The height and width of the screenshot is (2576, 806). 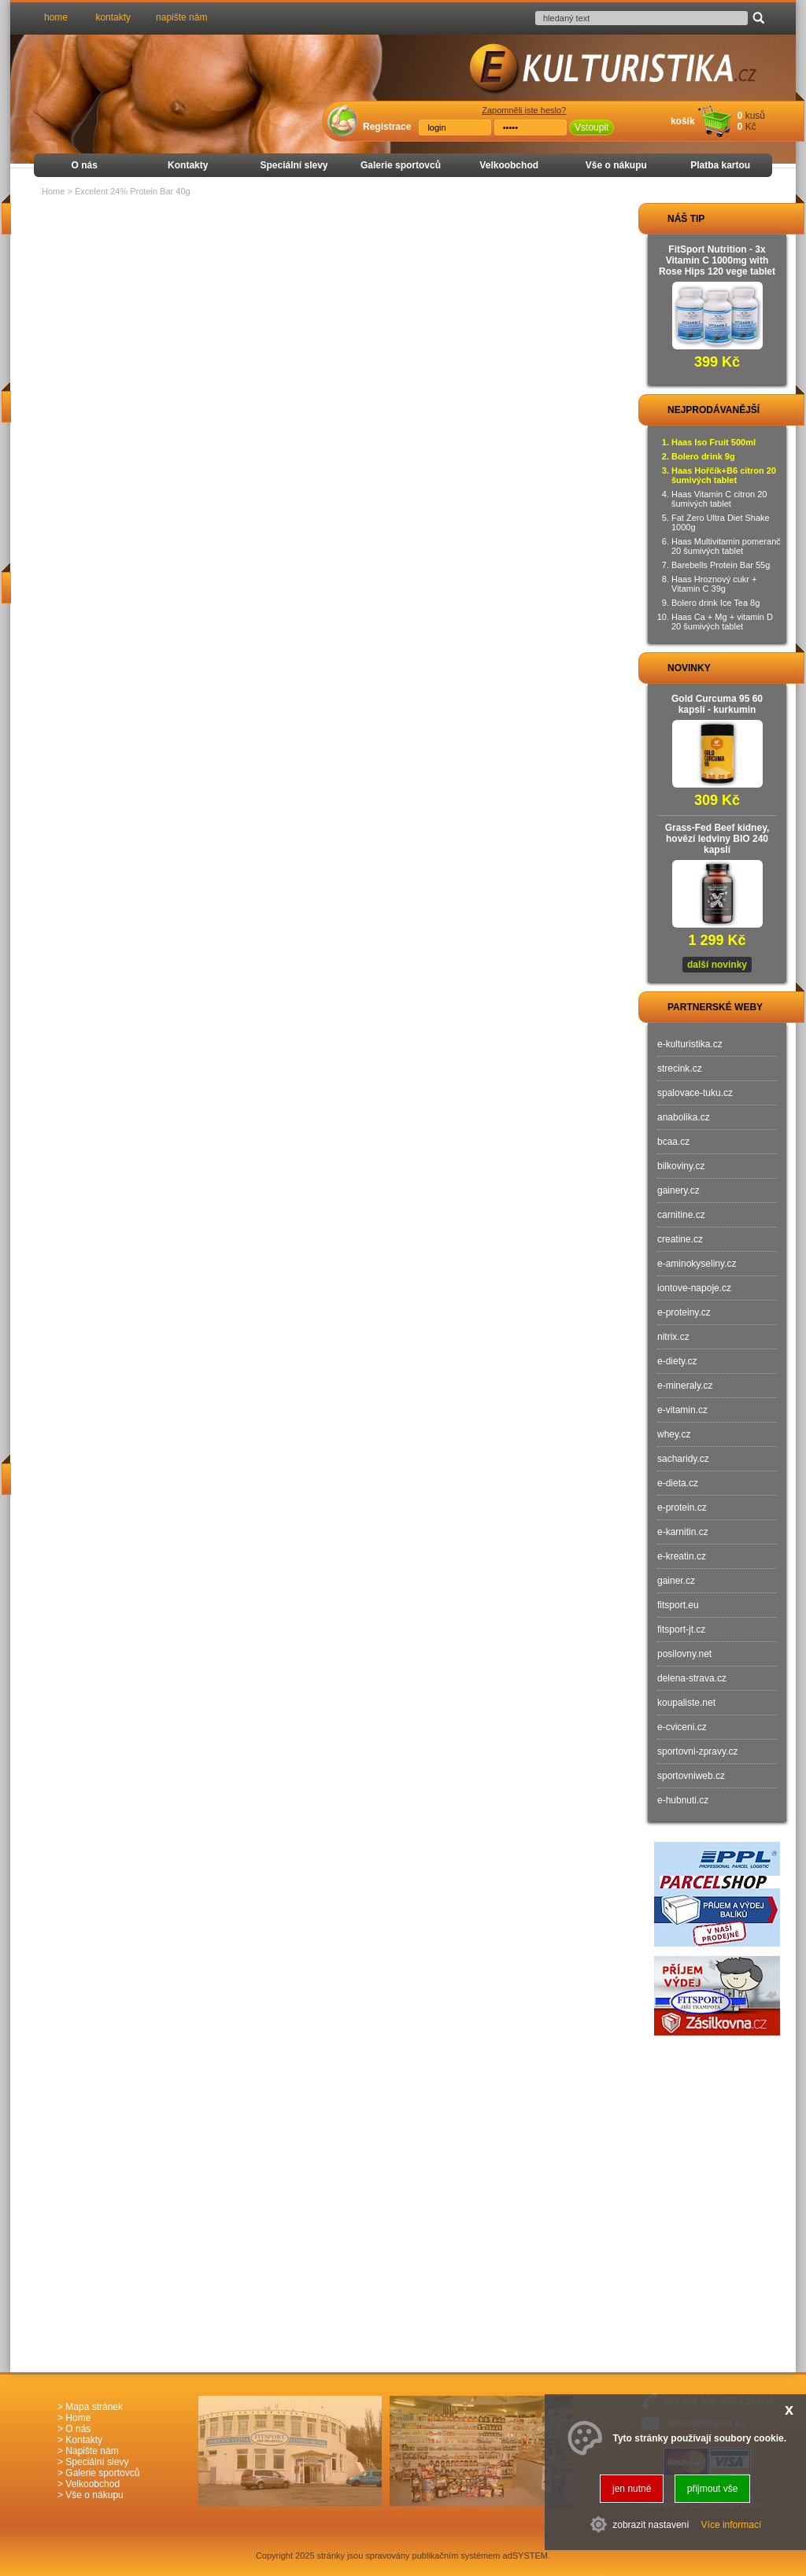 I want to click on Vstoupit, so click(x=591, y=127).